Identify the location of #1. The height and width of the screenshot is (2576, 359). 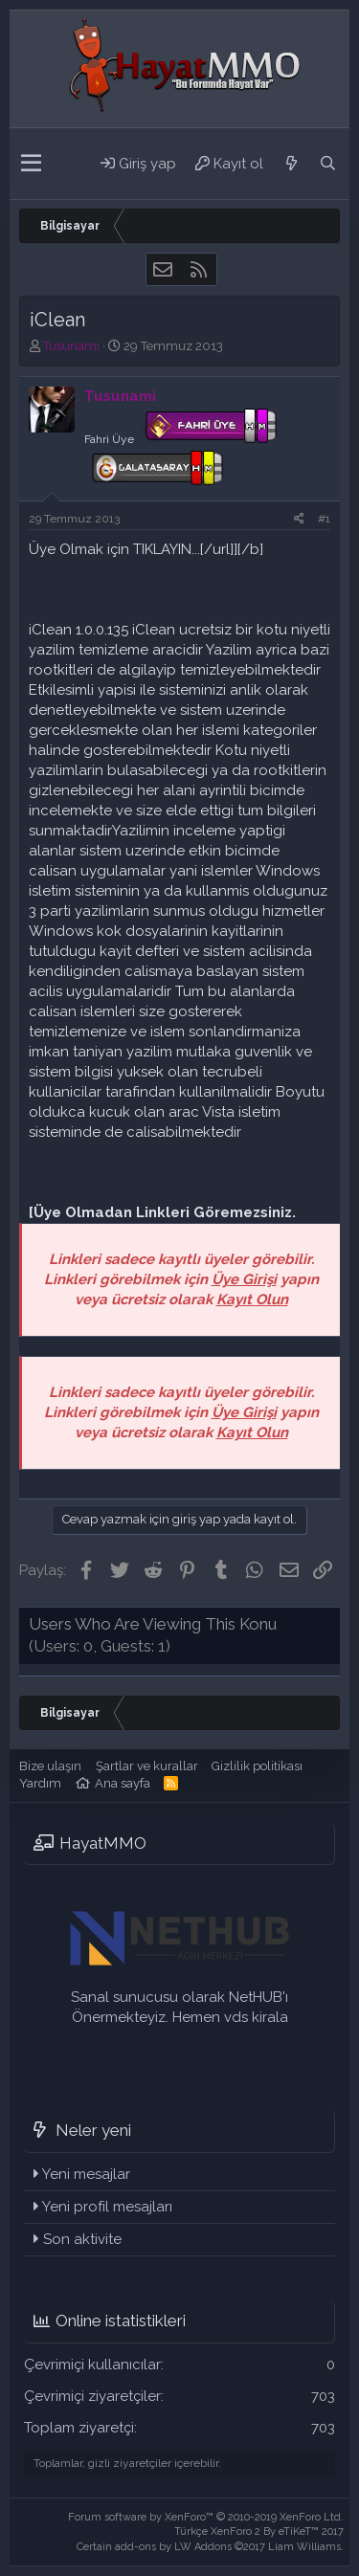
(324, 518).